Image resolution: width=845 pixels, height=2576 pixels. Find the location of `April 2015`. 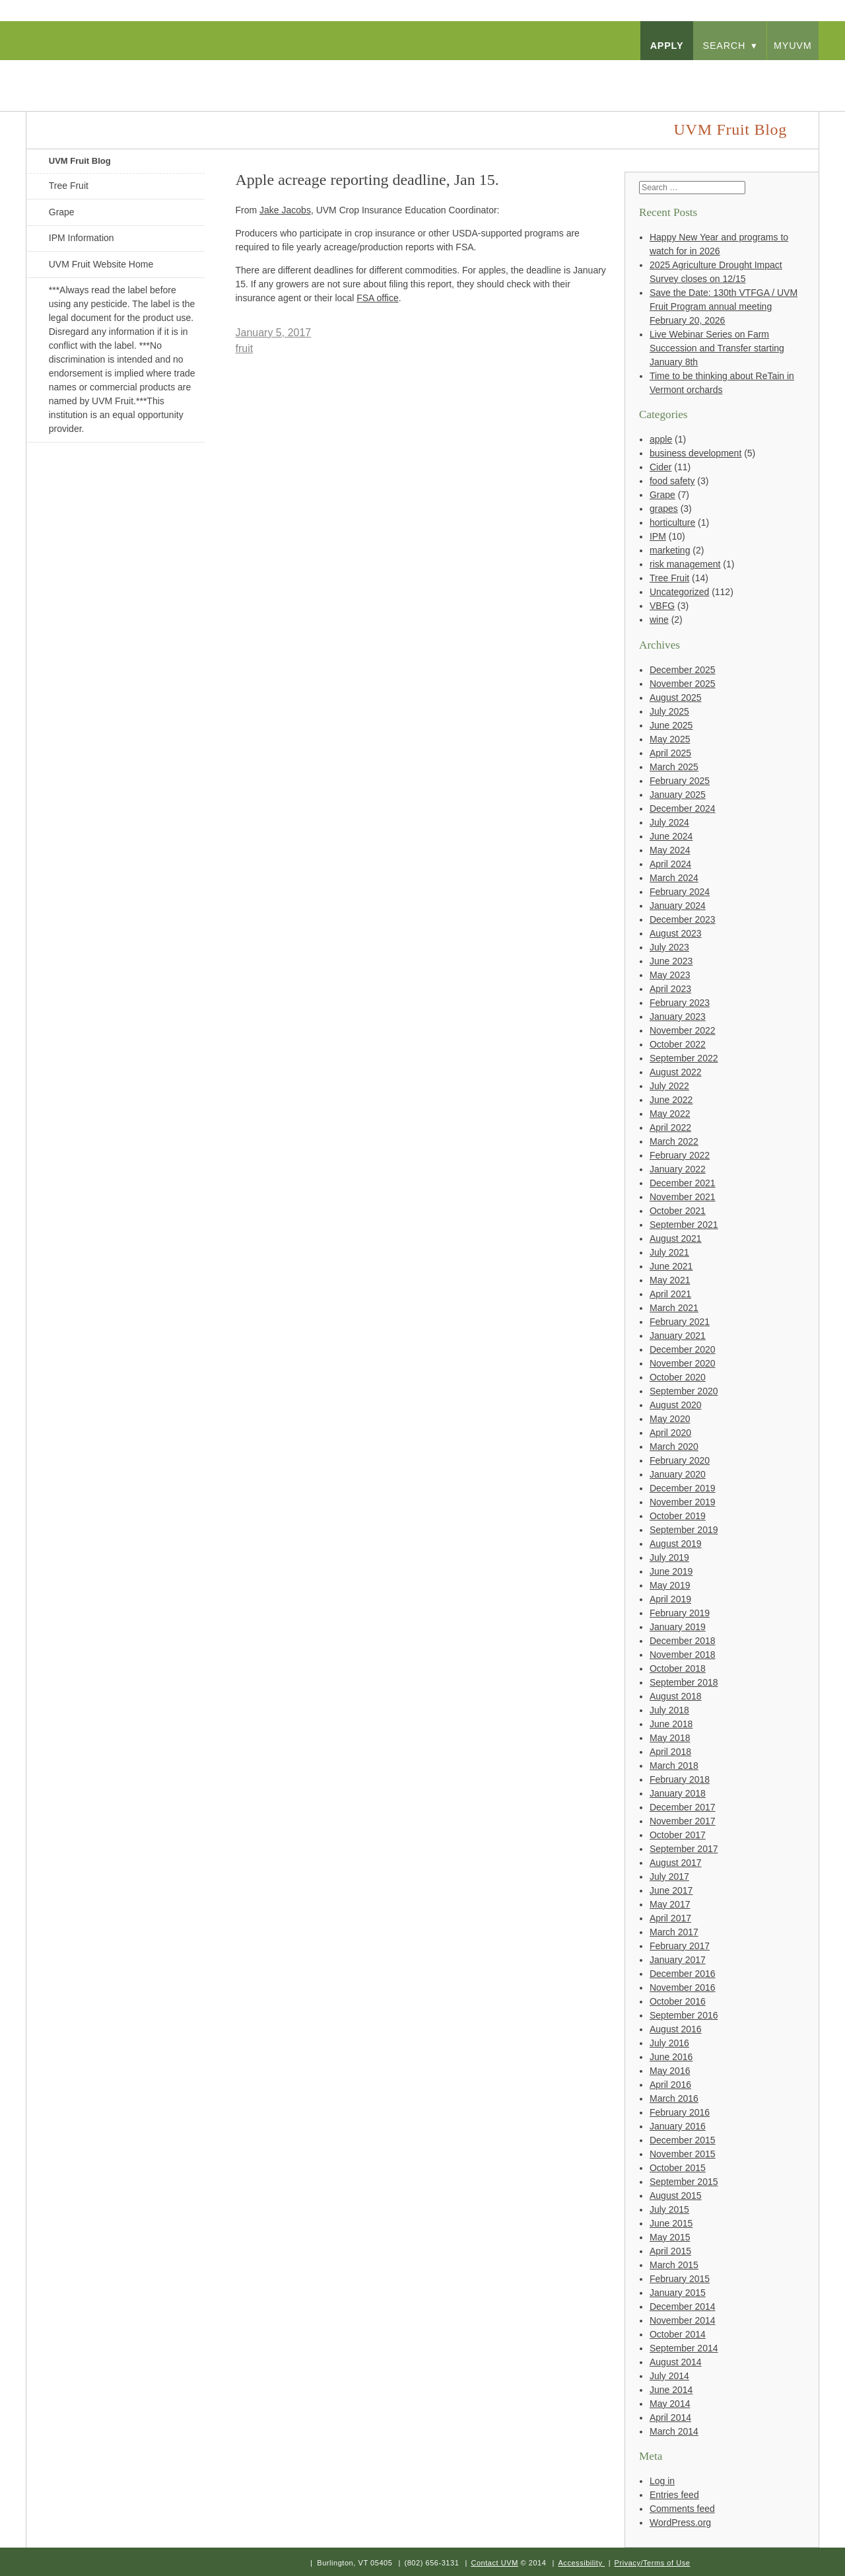

April 2015 is located at coordinates (670, 2251).